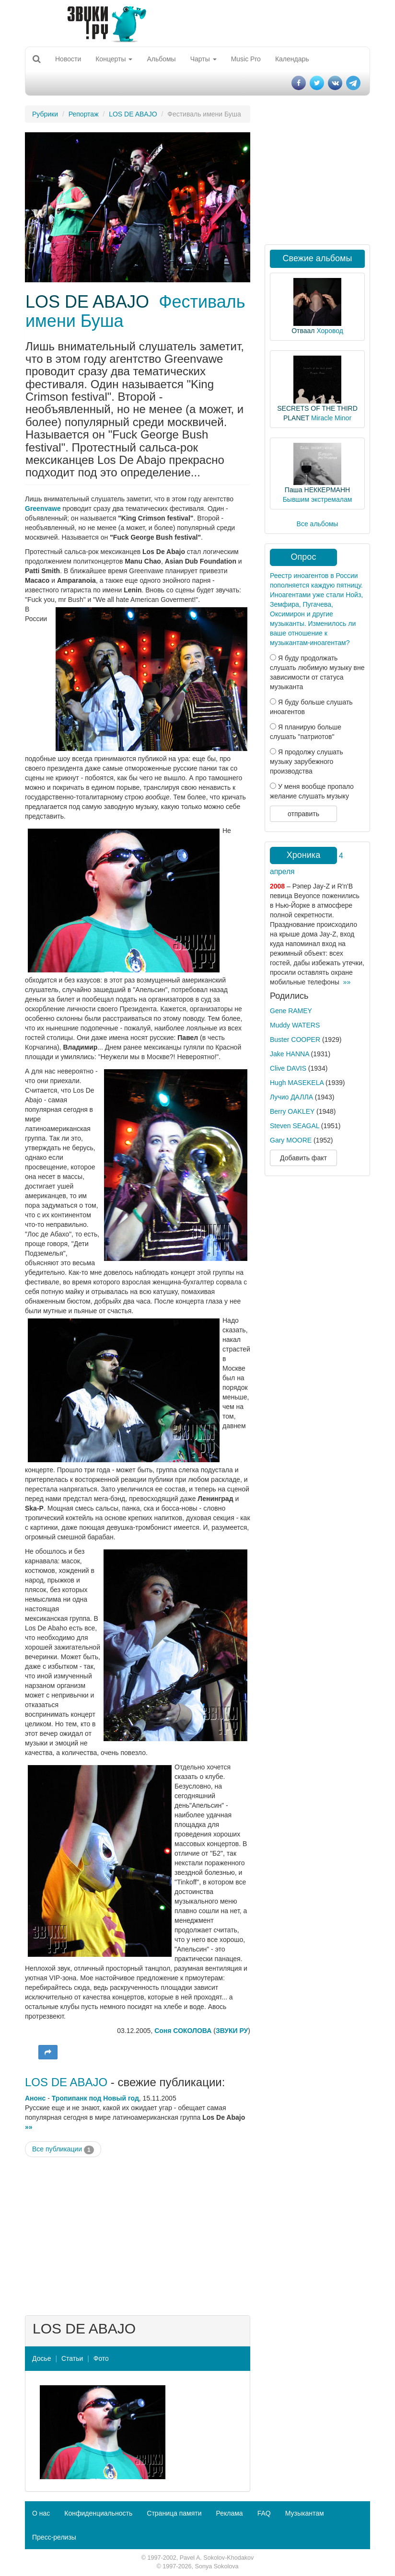 Image resolution: width=395 pixels, height=2576 pixels. What do you see at coordinates (229, 2513) in the screenshot?
I see `Реклама` at bounding box center [229, 2513].